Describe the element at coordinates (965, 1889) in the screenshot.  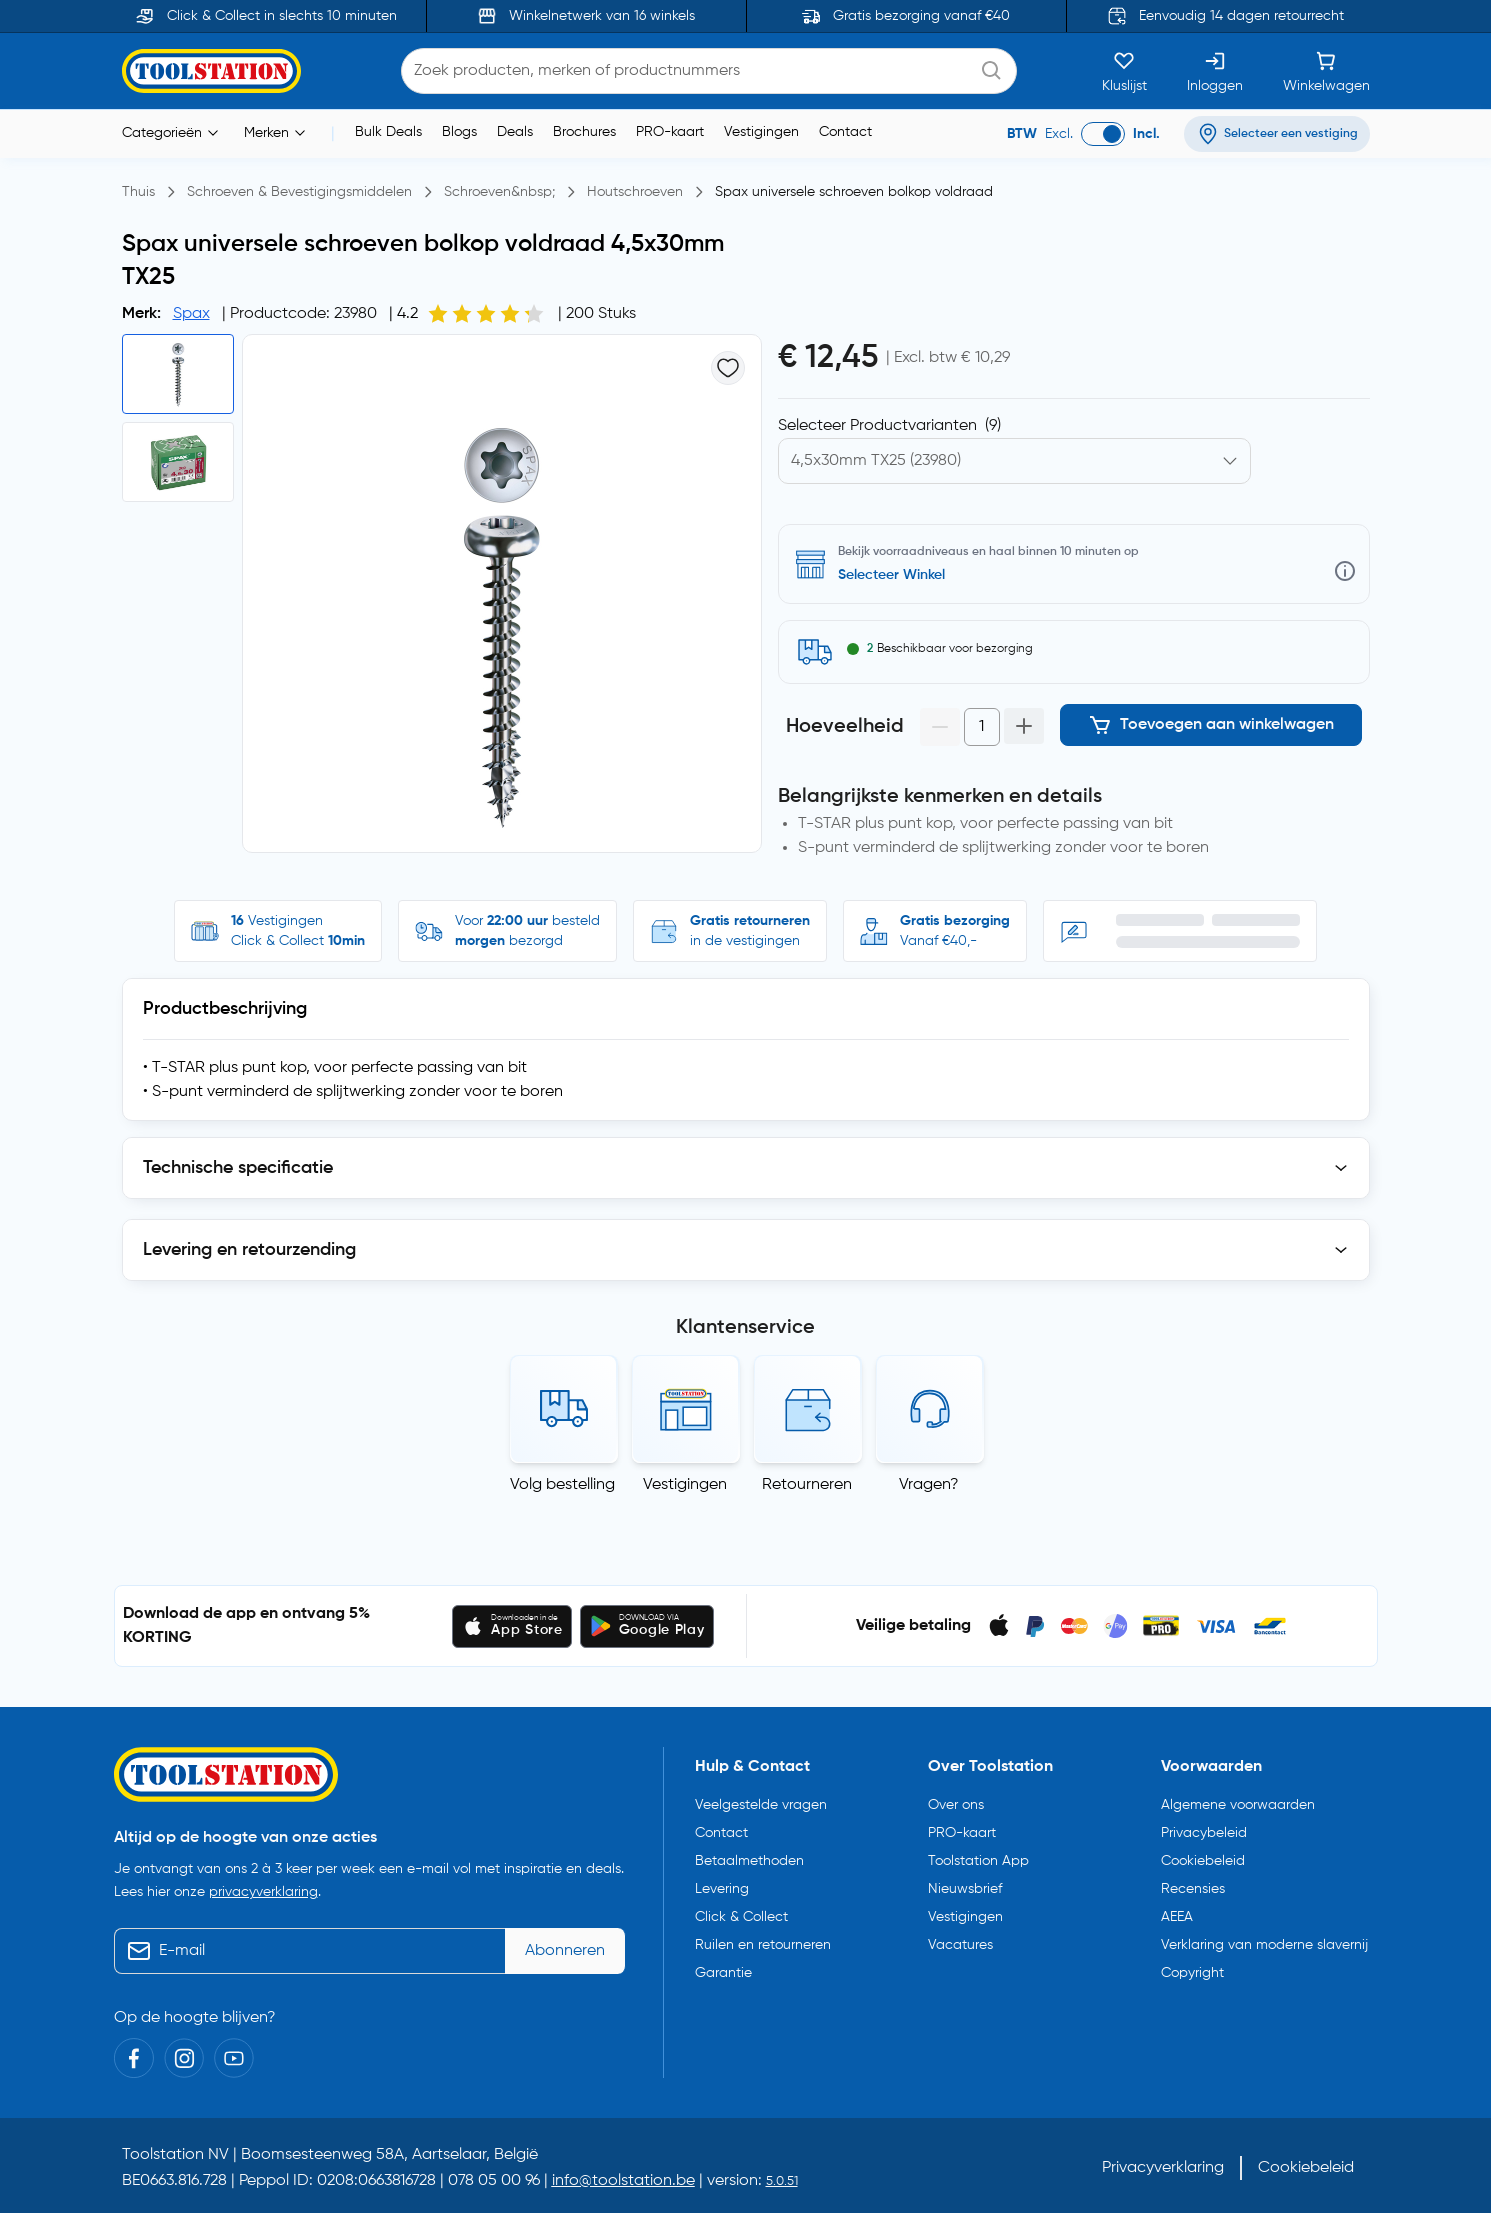
I see `Nieuwsbrief` at that location.